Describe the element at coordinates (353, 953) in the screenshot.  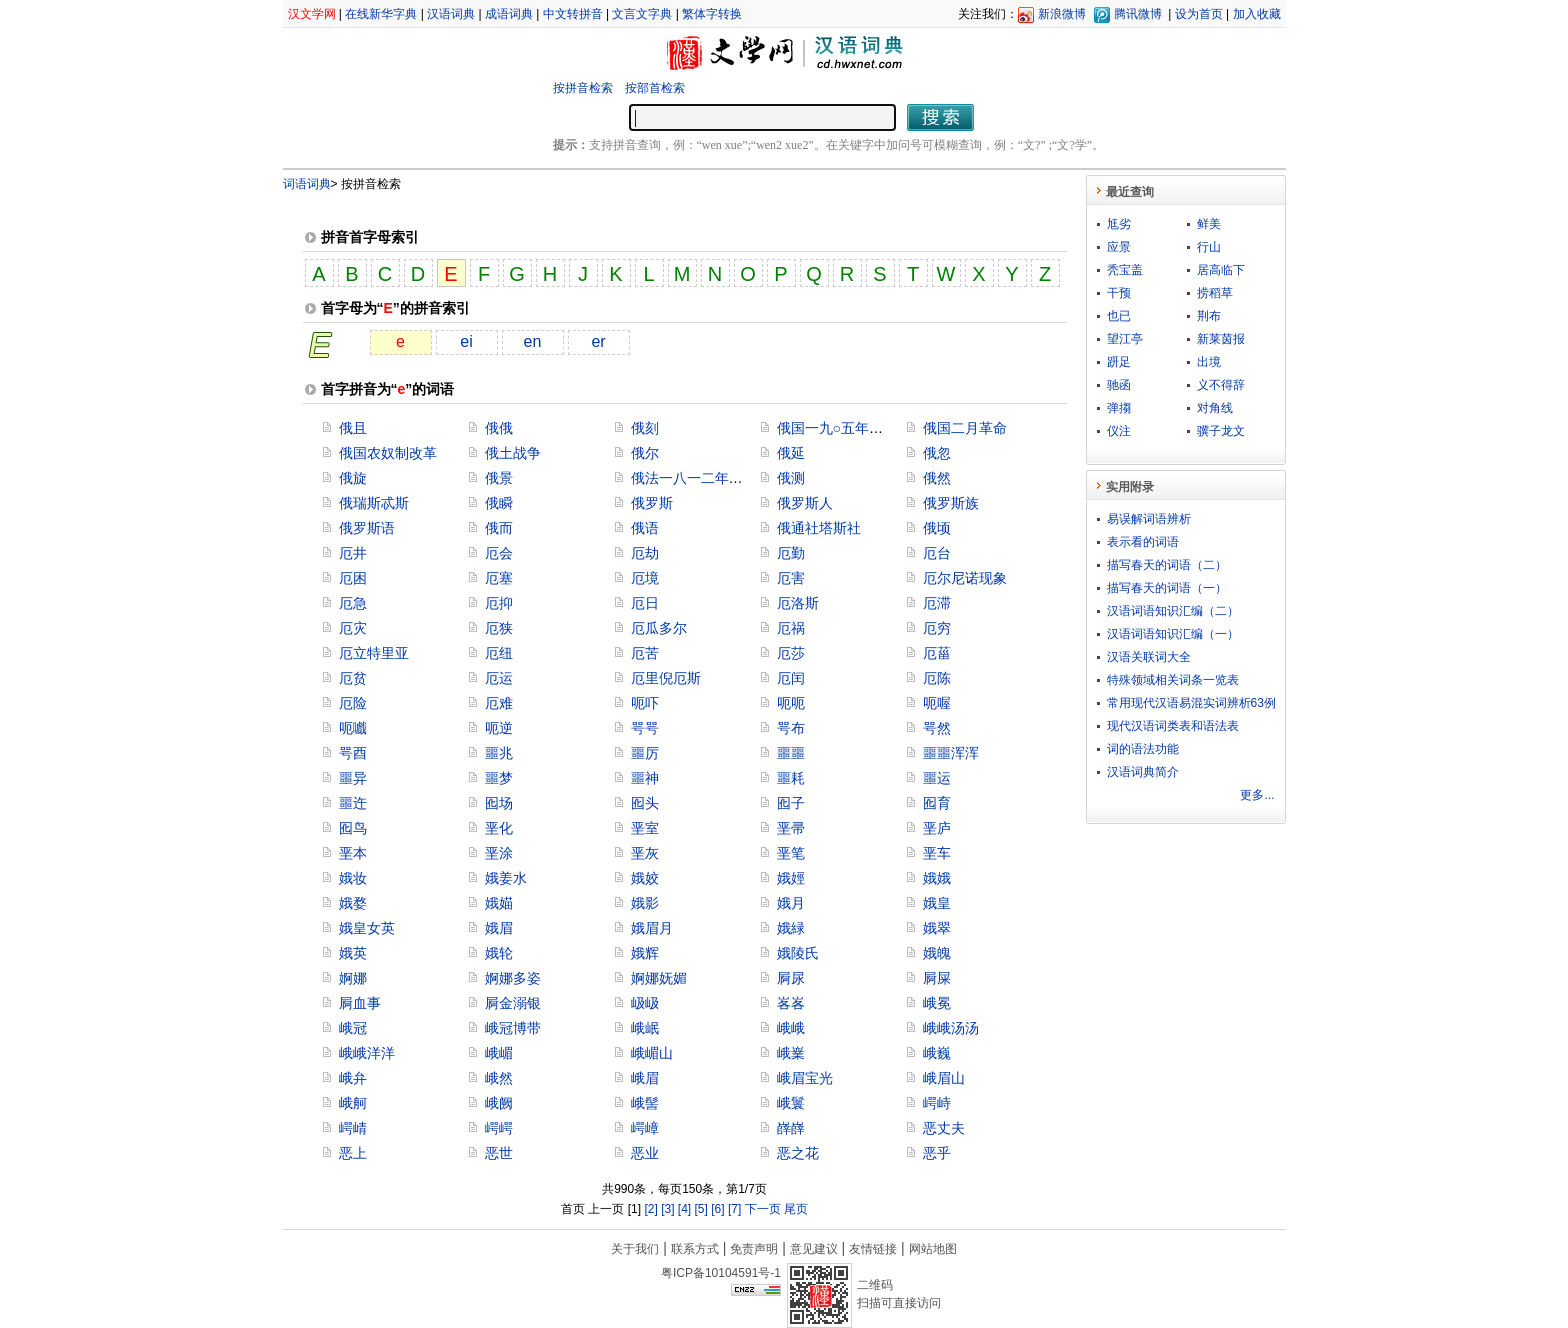
I see `娥英` at that location.